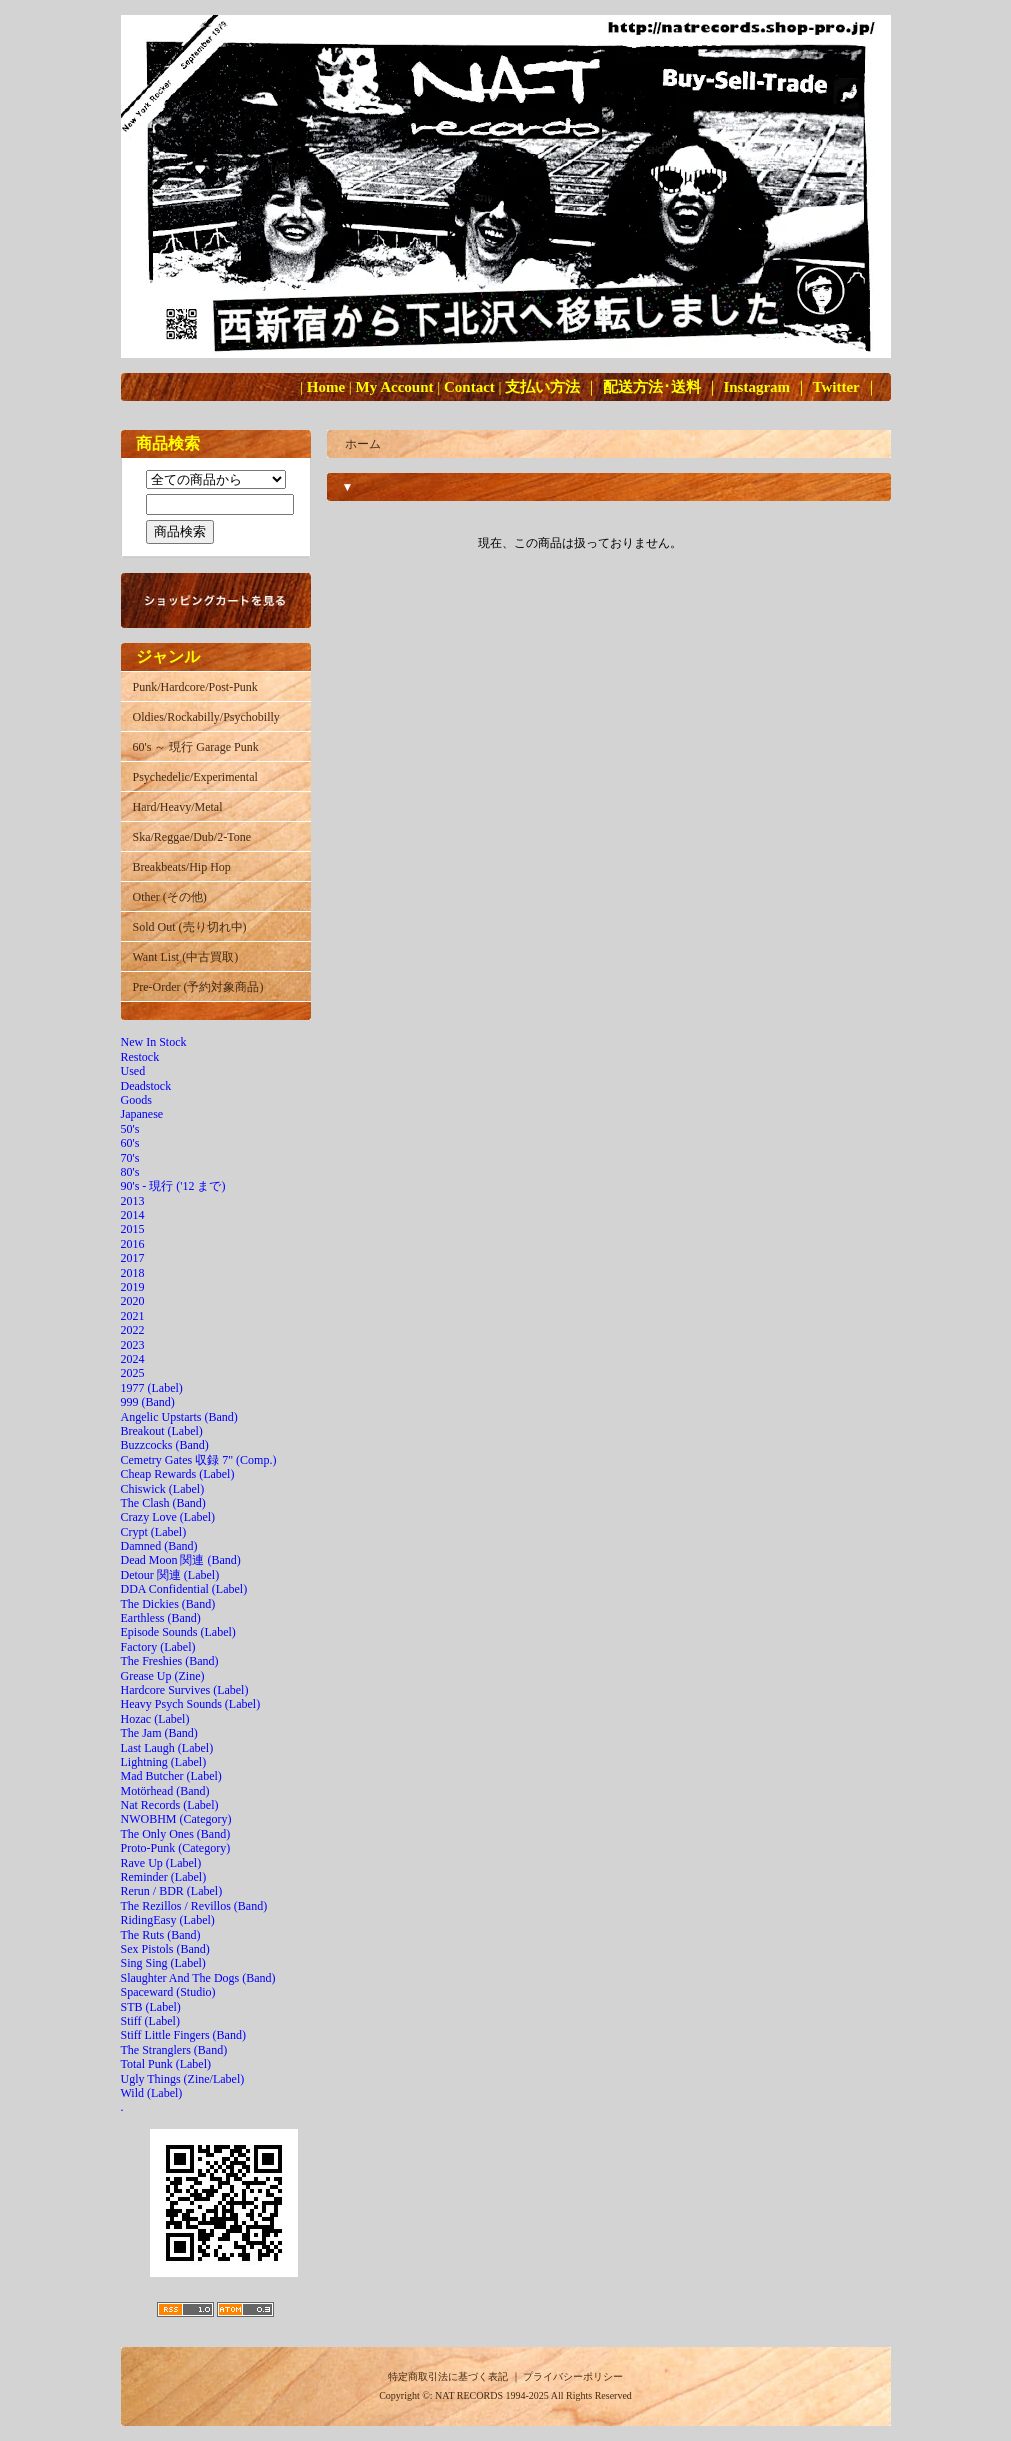 The width and height of the screenshot is (1011, 2441). What do you see at coordinates (182, 867) in the screenshot?
I see `Breakbeats/Hip Hop` at bounding box center [182, 867].